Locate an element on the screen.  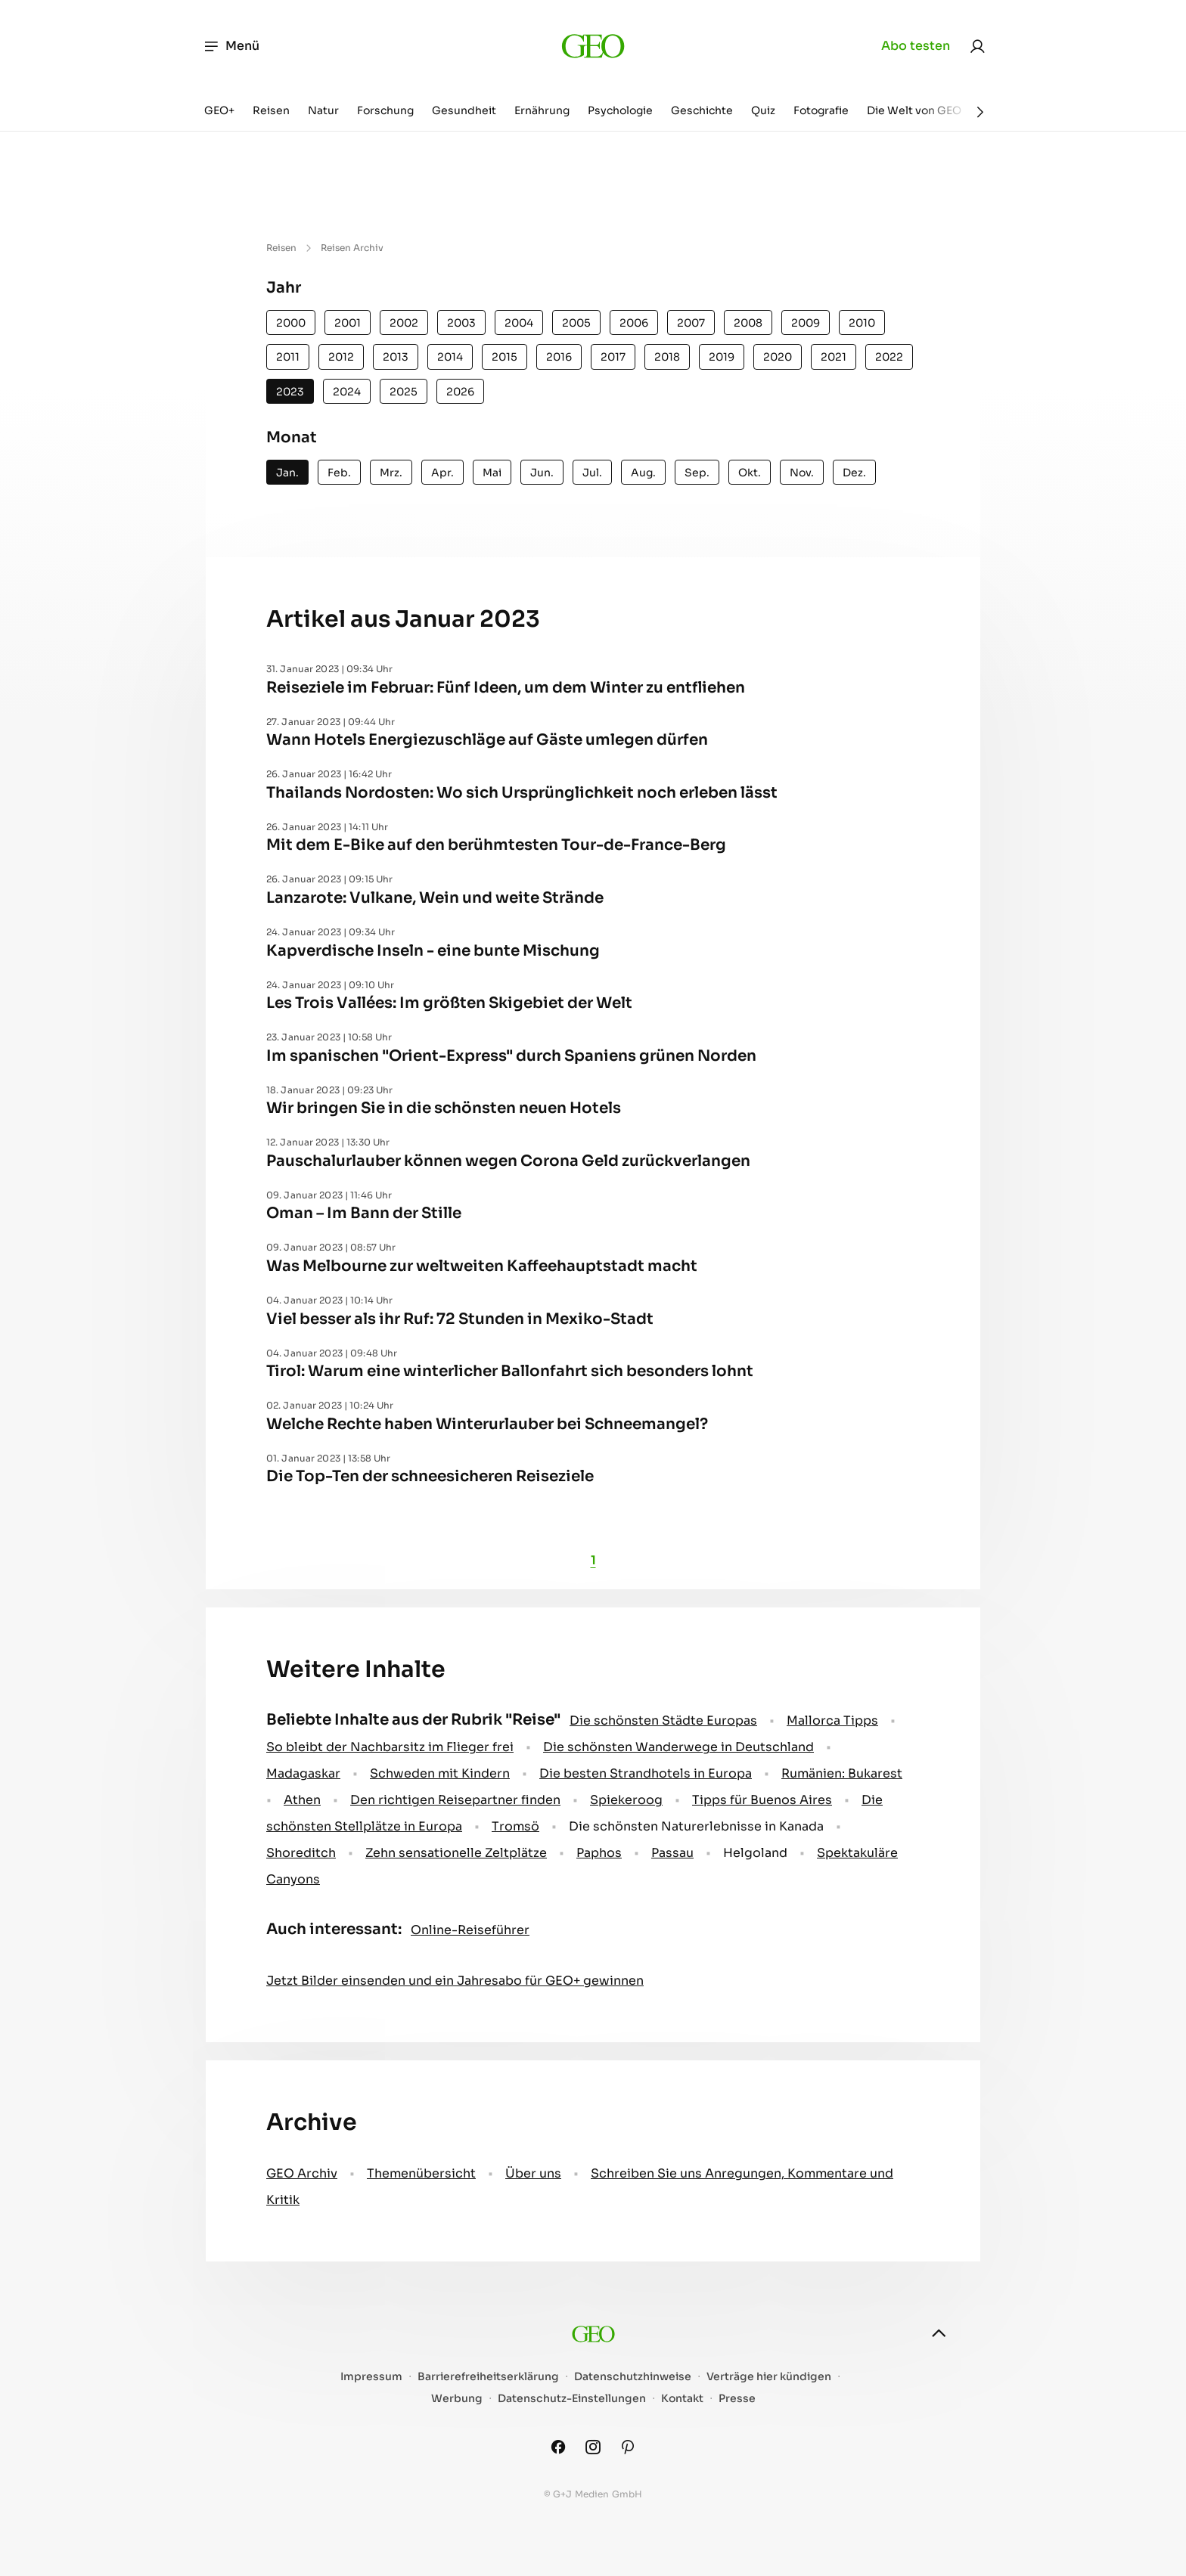
2005 is located at coordinates (576, 323).